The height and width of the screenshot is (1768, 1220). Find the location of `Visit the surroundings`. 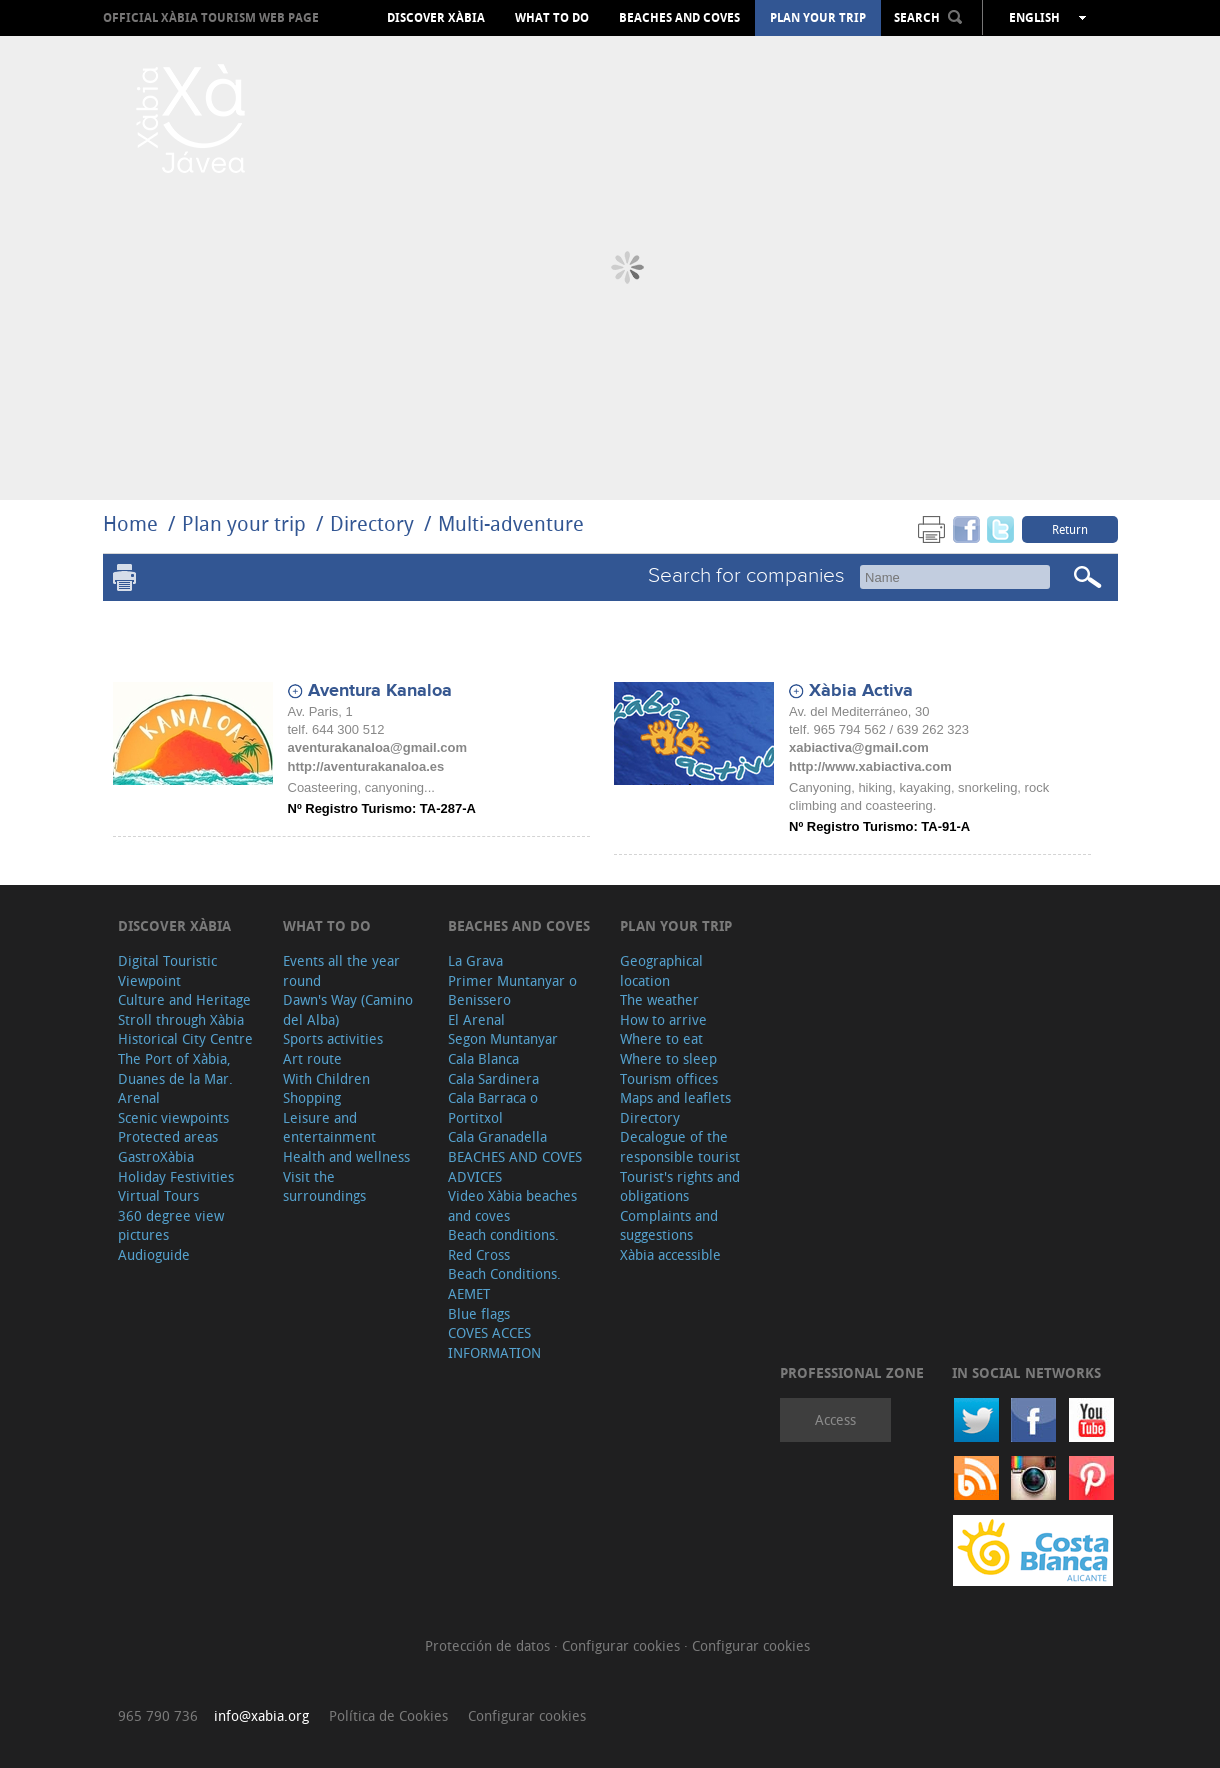

Visit the surroundings is located at coordinates (324, 1186).